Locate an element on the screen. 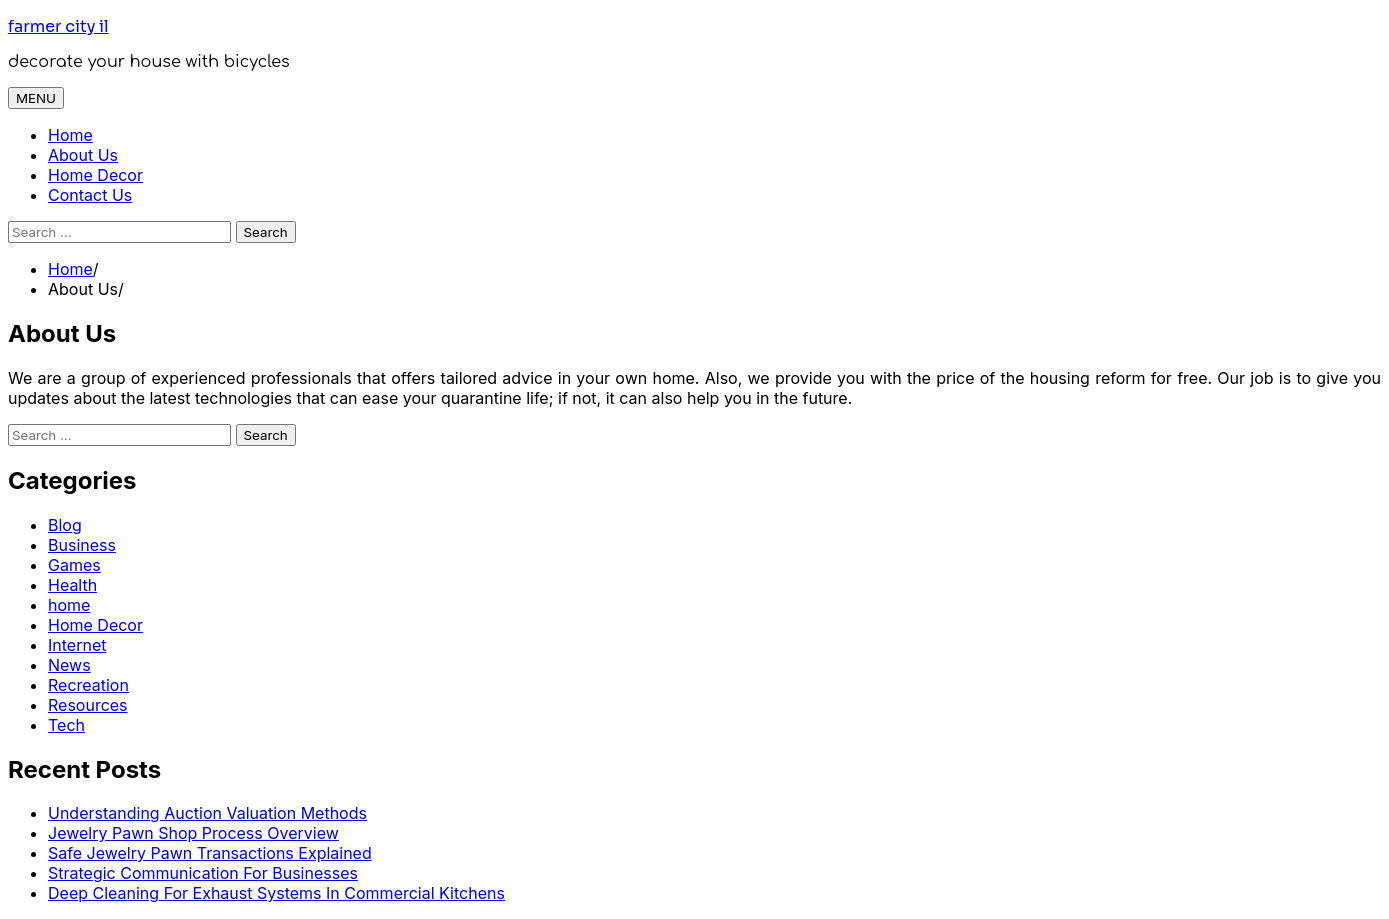  Blog is located at coordinates (65, 525).